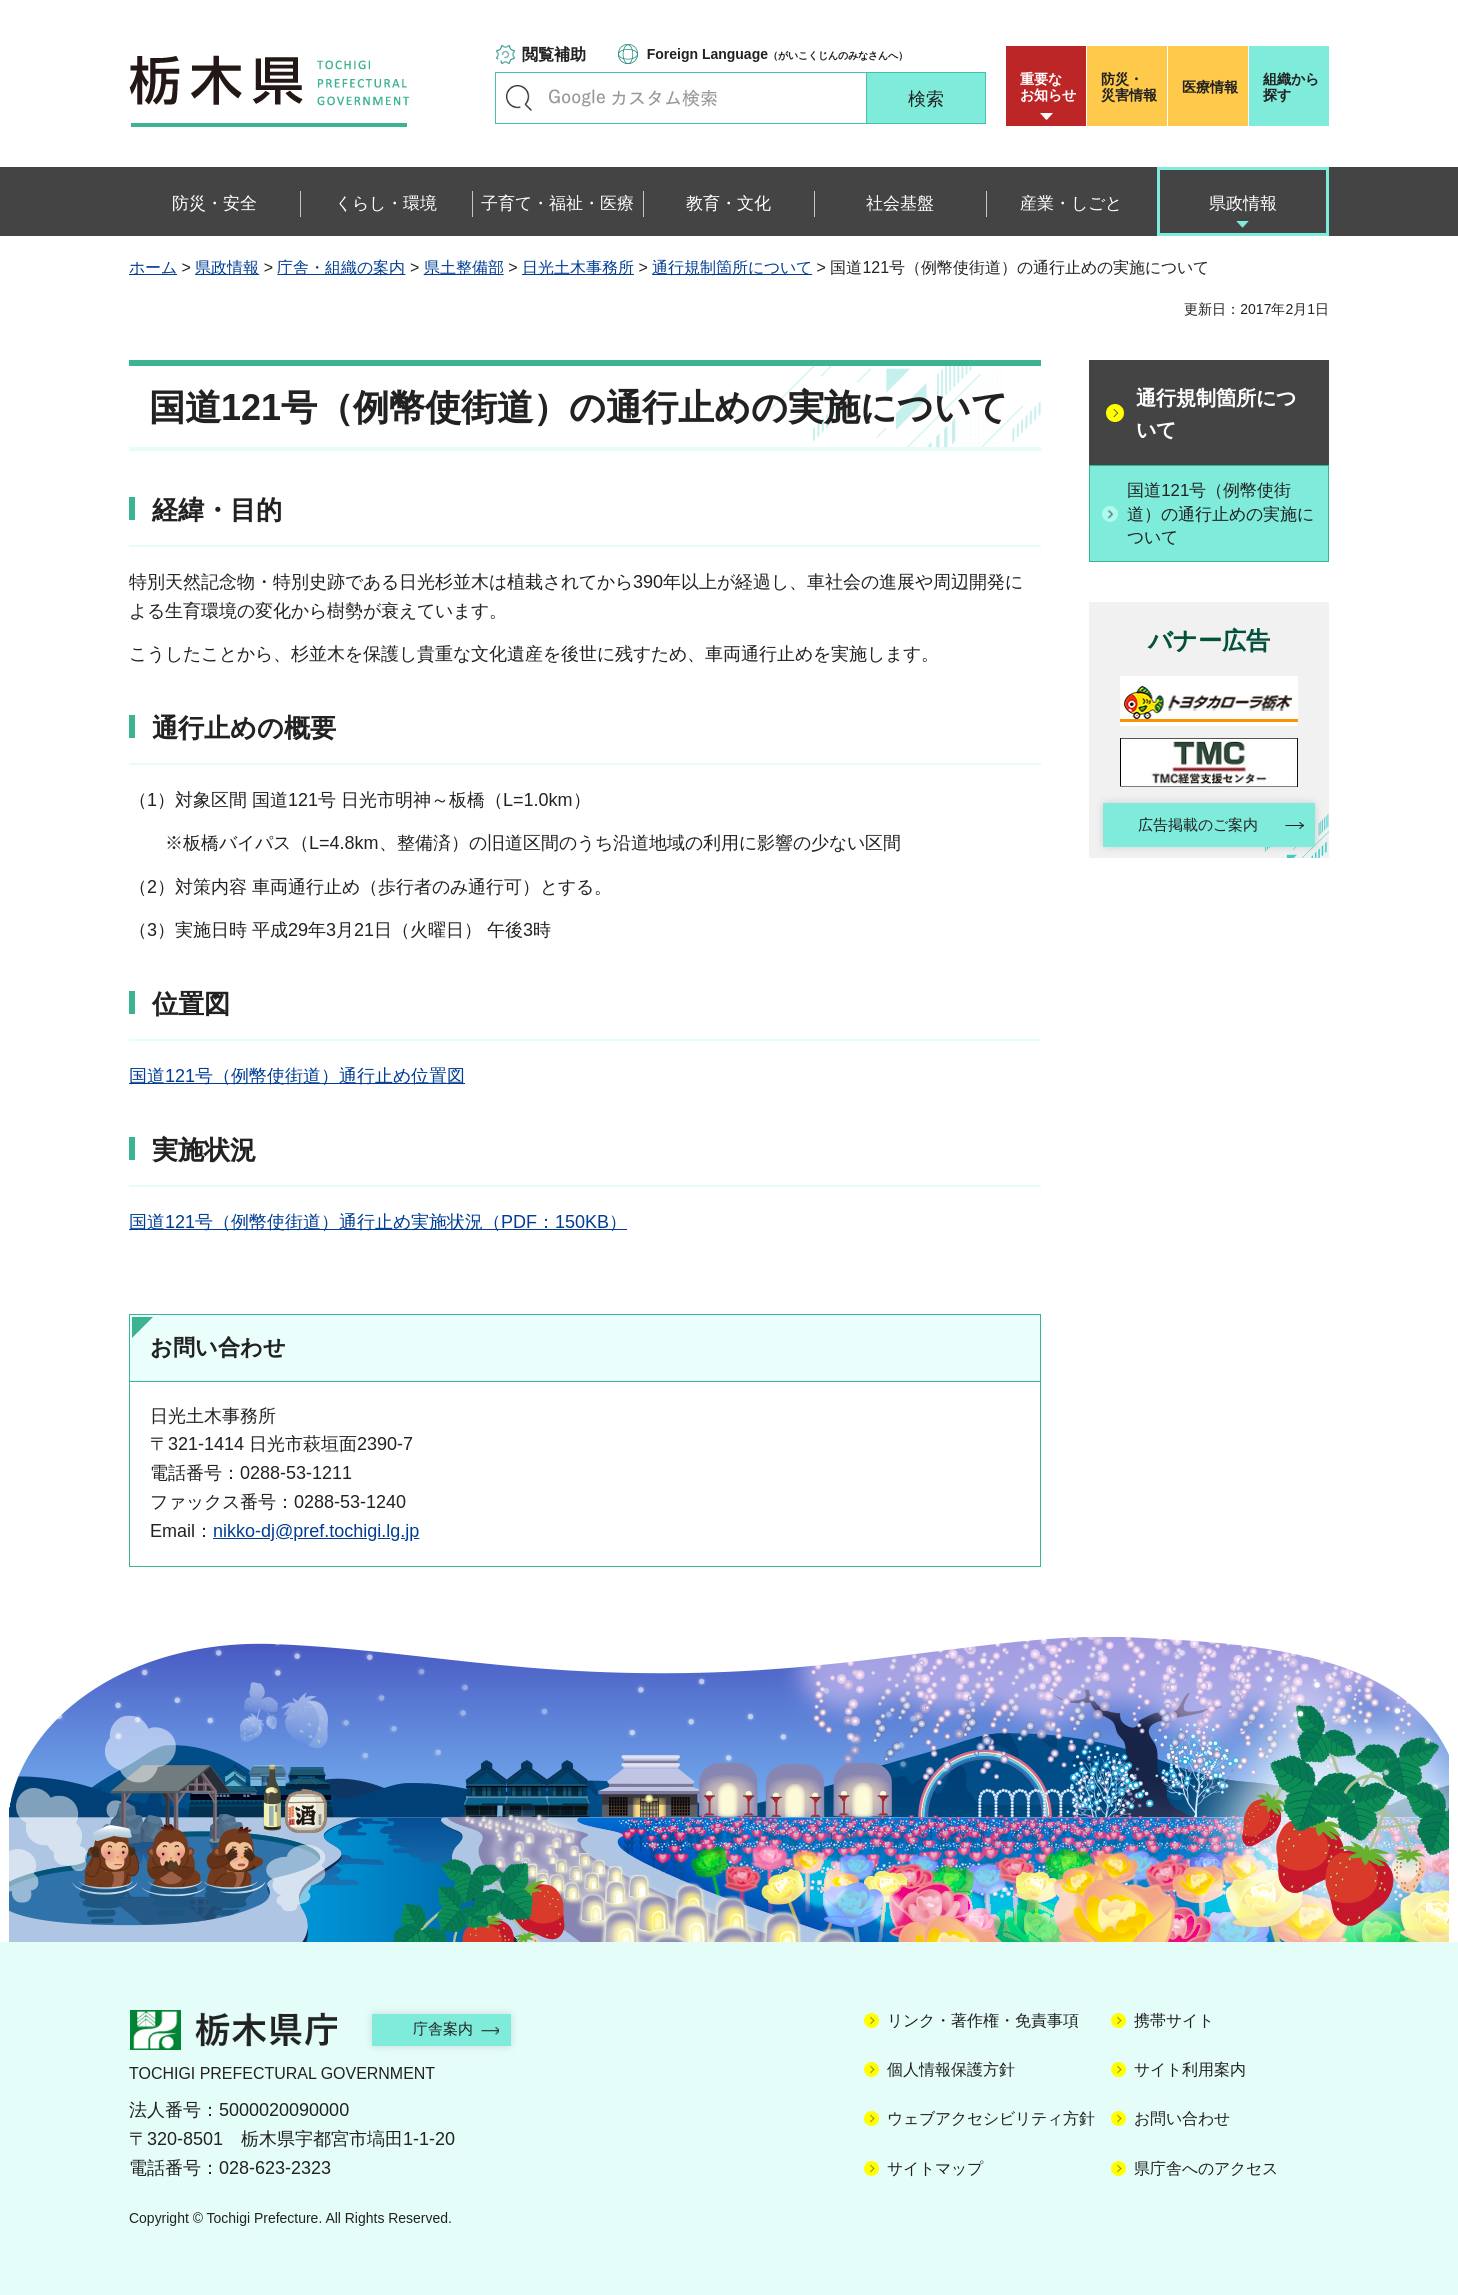 The width and height of the screenshot is (1458, 2295). What do you see at coordinates (1220, 514) in the screenshot?
I see `国道121号（例幣使街道）の通行止めの実施について` at bounding box center [1220, 514].